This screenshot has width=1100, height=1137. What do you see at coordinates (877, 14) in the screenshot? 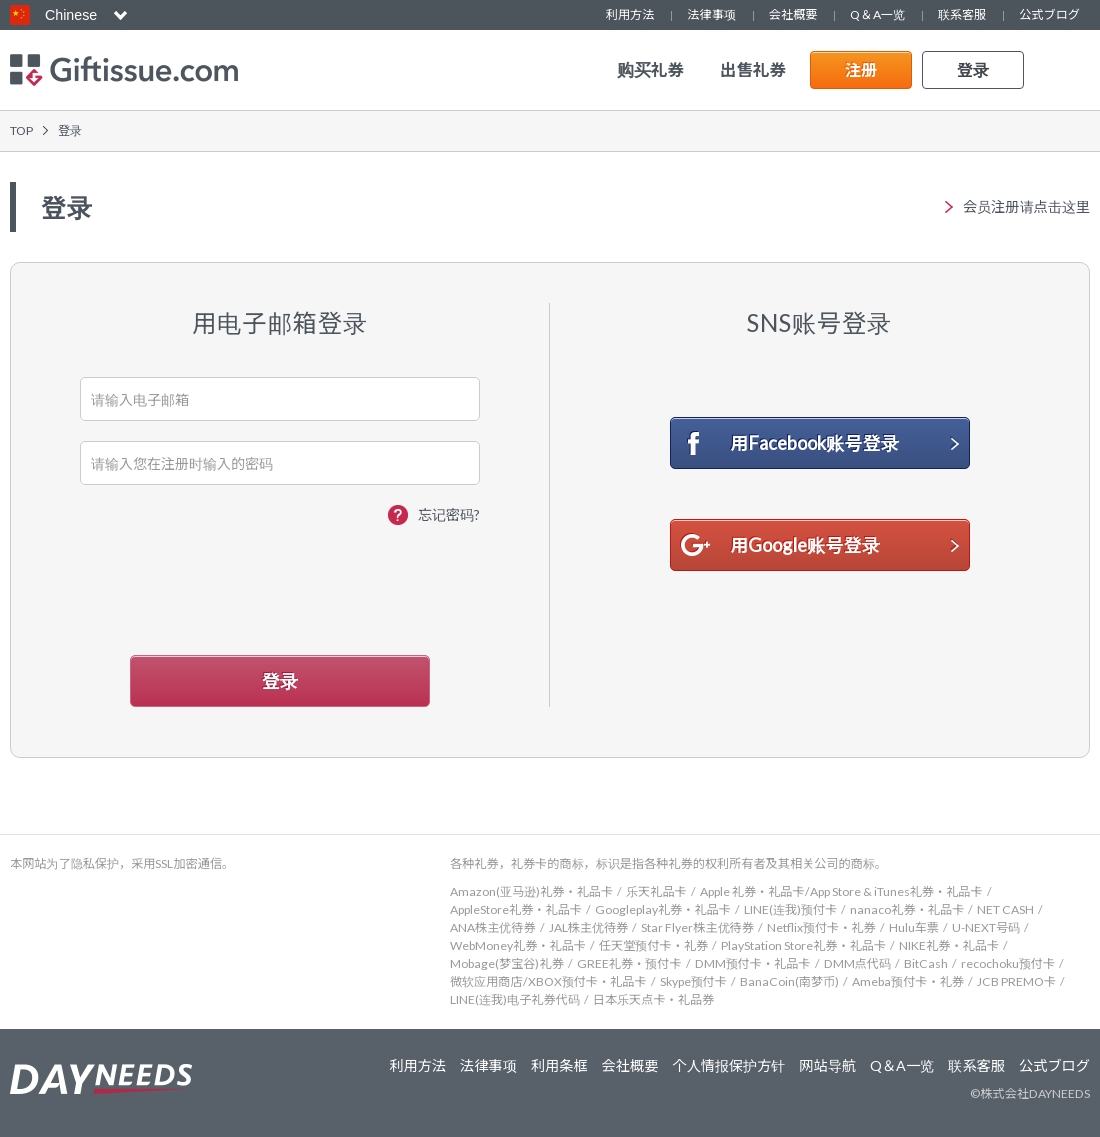
I see `Q＆A一览` at bounding box center [877, 14].